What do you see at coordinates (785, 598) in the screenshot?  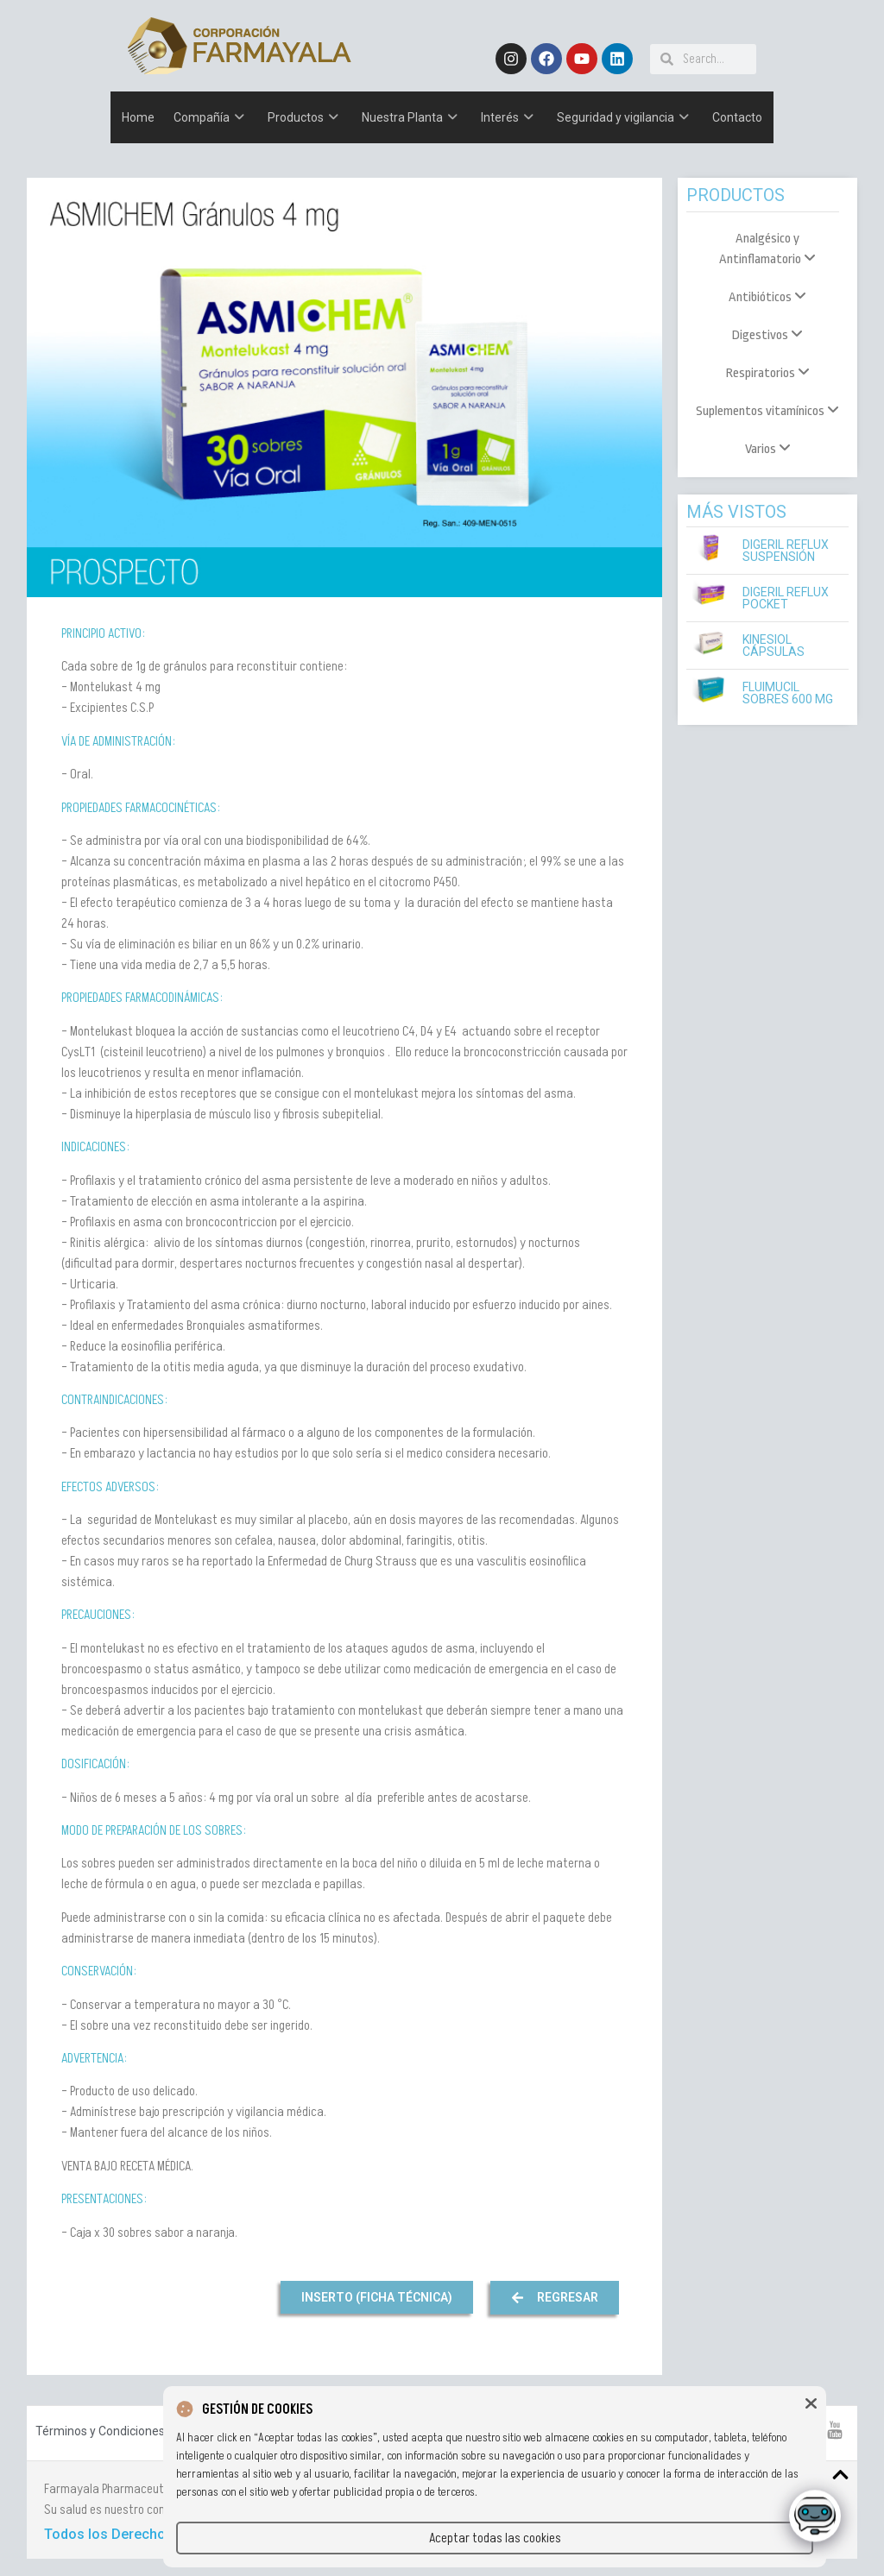 I see `Digeril Reflux Pocket` at bounding box center [785, 598].